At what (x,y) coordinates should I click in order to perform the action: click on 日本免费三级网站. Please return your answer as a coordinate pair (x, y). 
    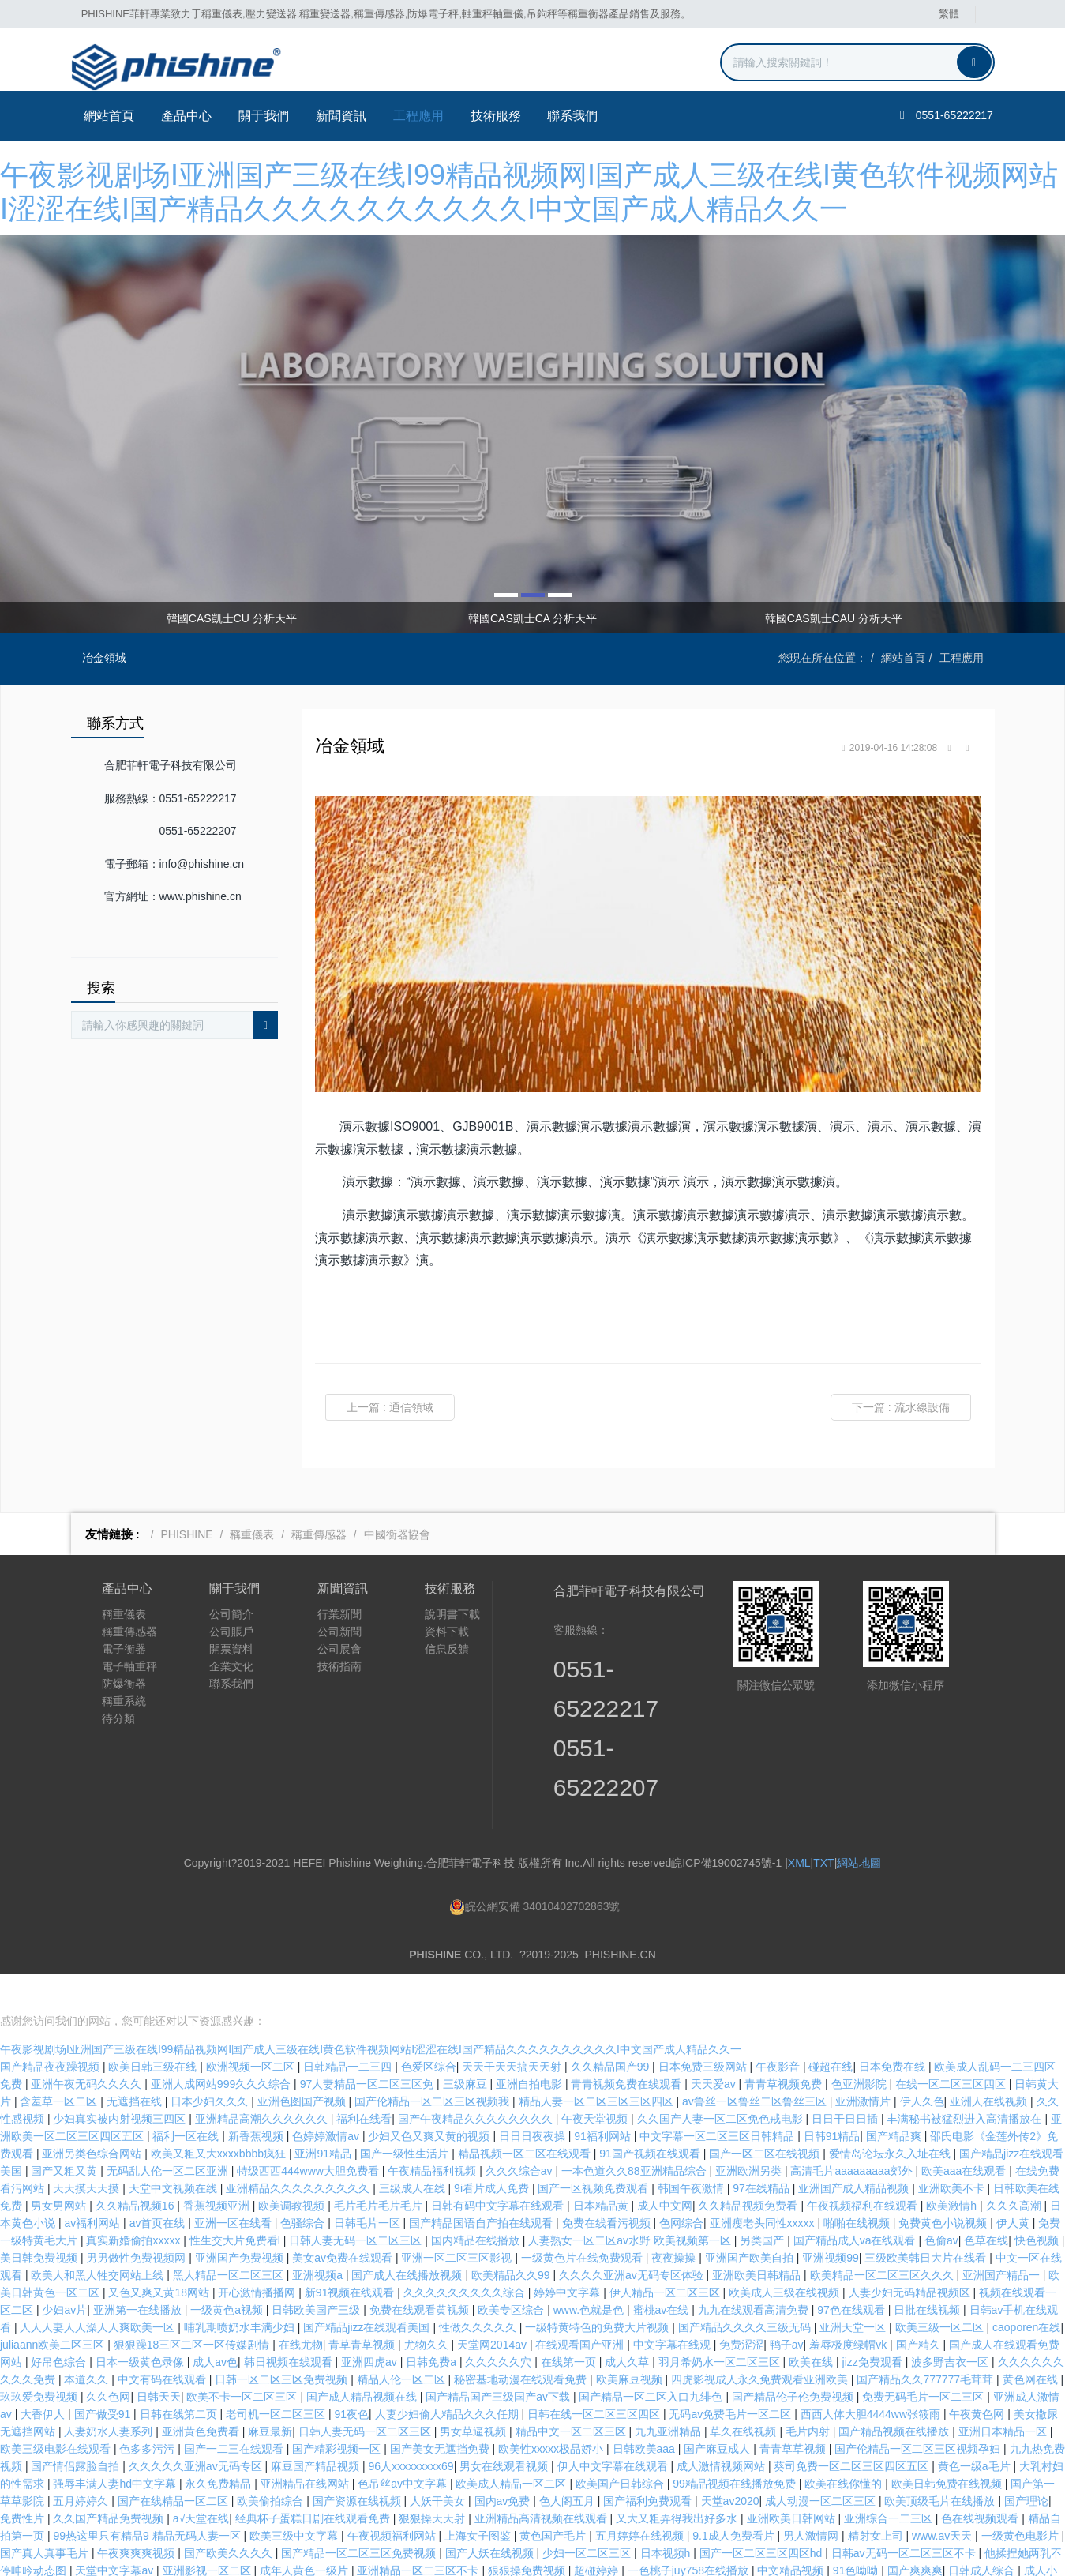
    Looking at the image, I should click on (704, 2028).